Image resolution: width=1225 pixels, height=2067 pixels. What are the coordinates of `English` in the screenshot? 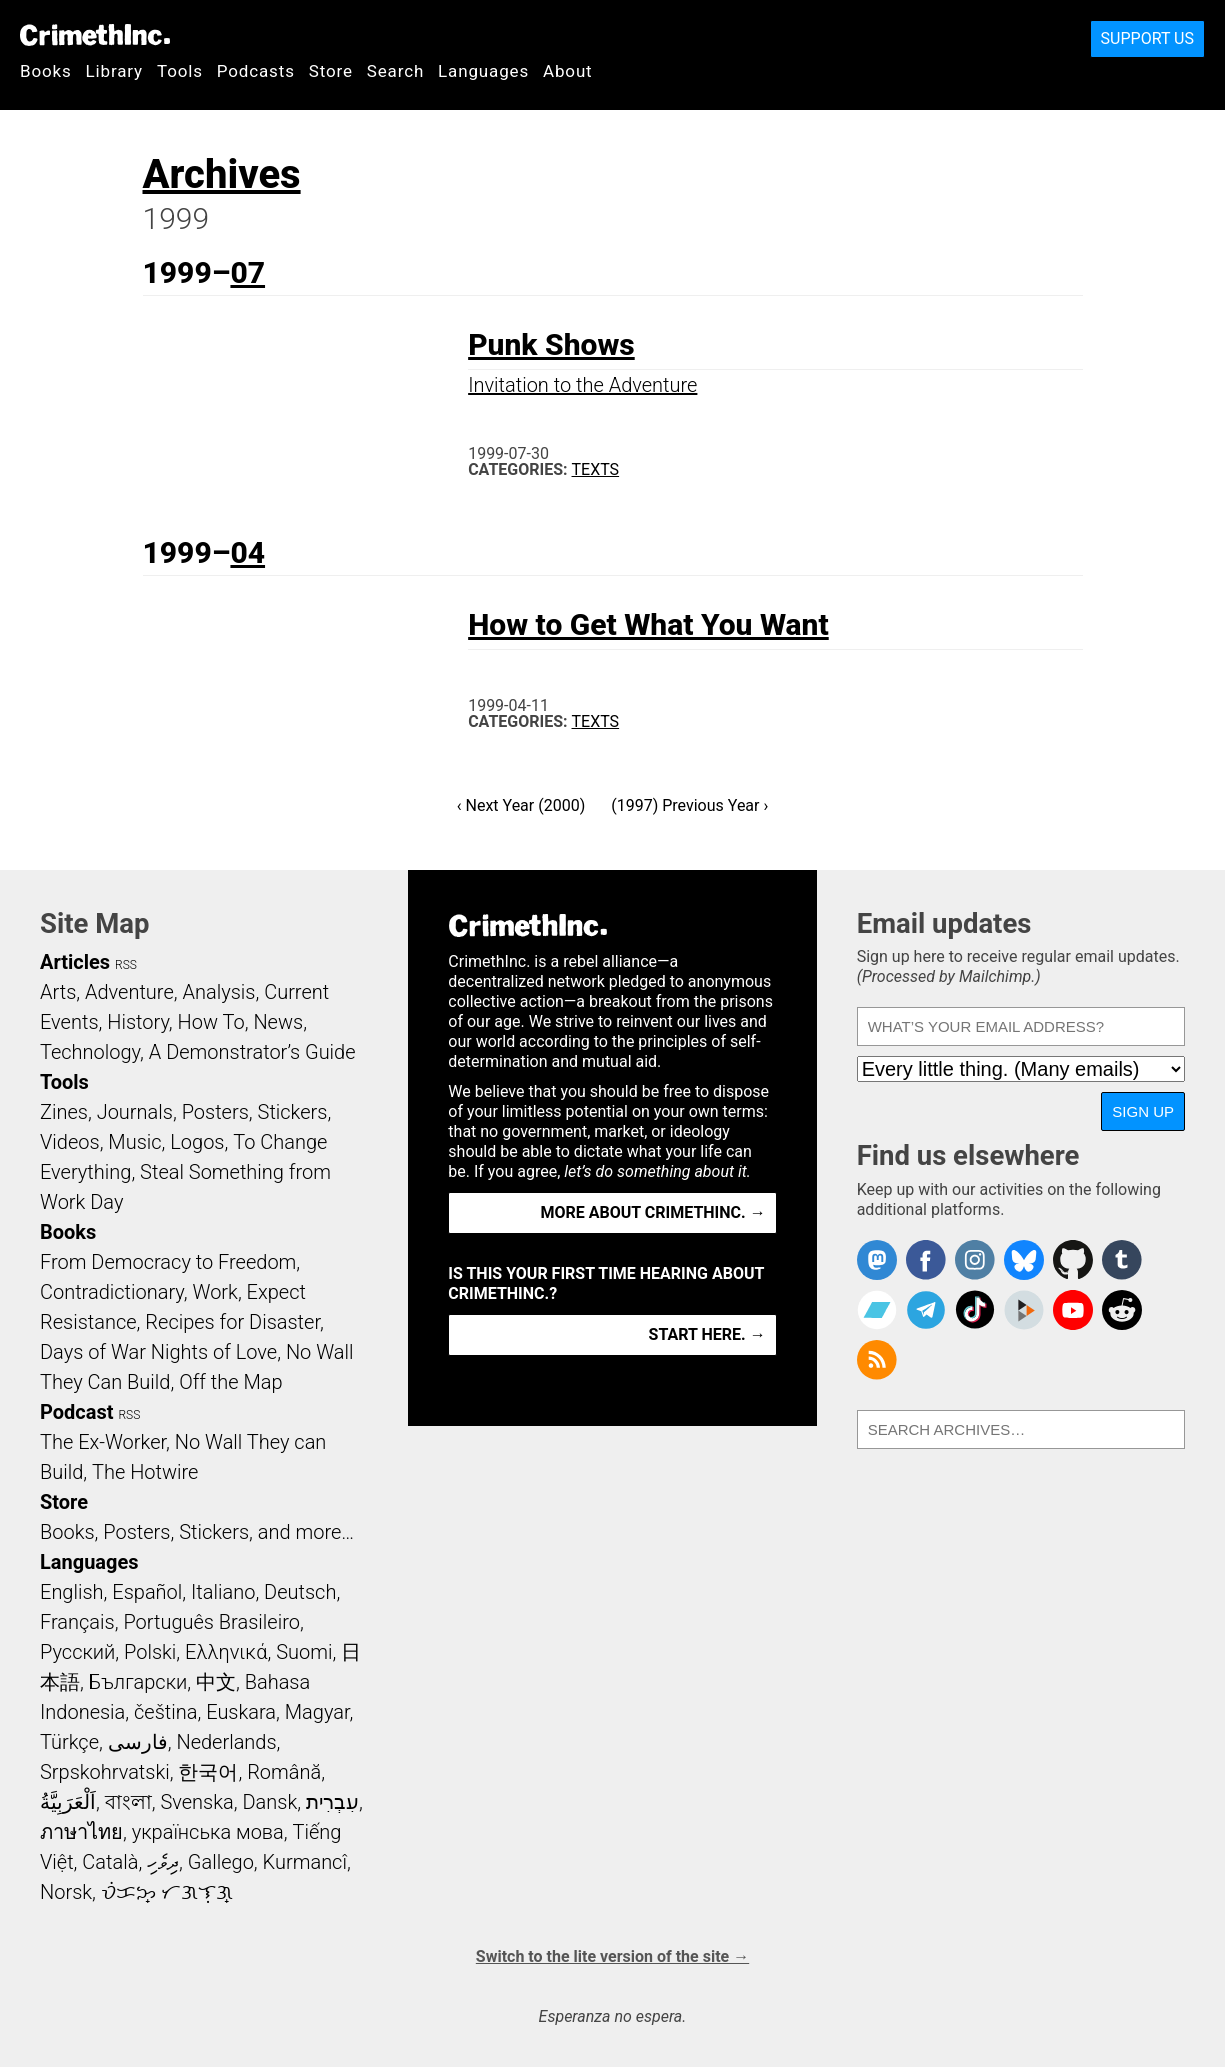 It's located at (72, 1592).